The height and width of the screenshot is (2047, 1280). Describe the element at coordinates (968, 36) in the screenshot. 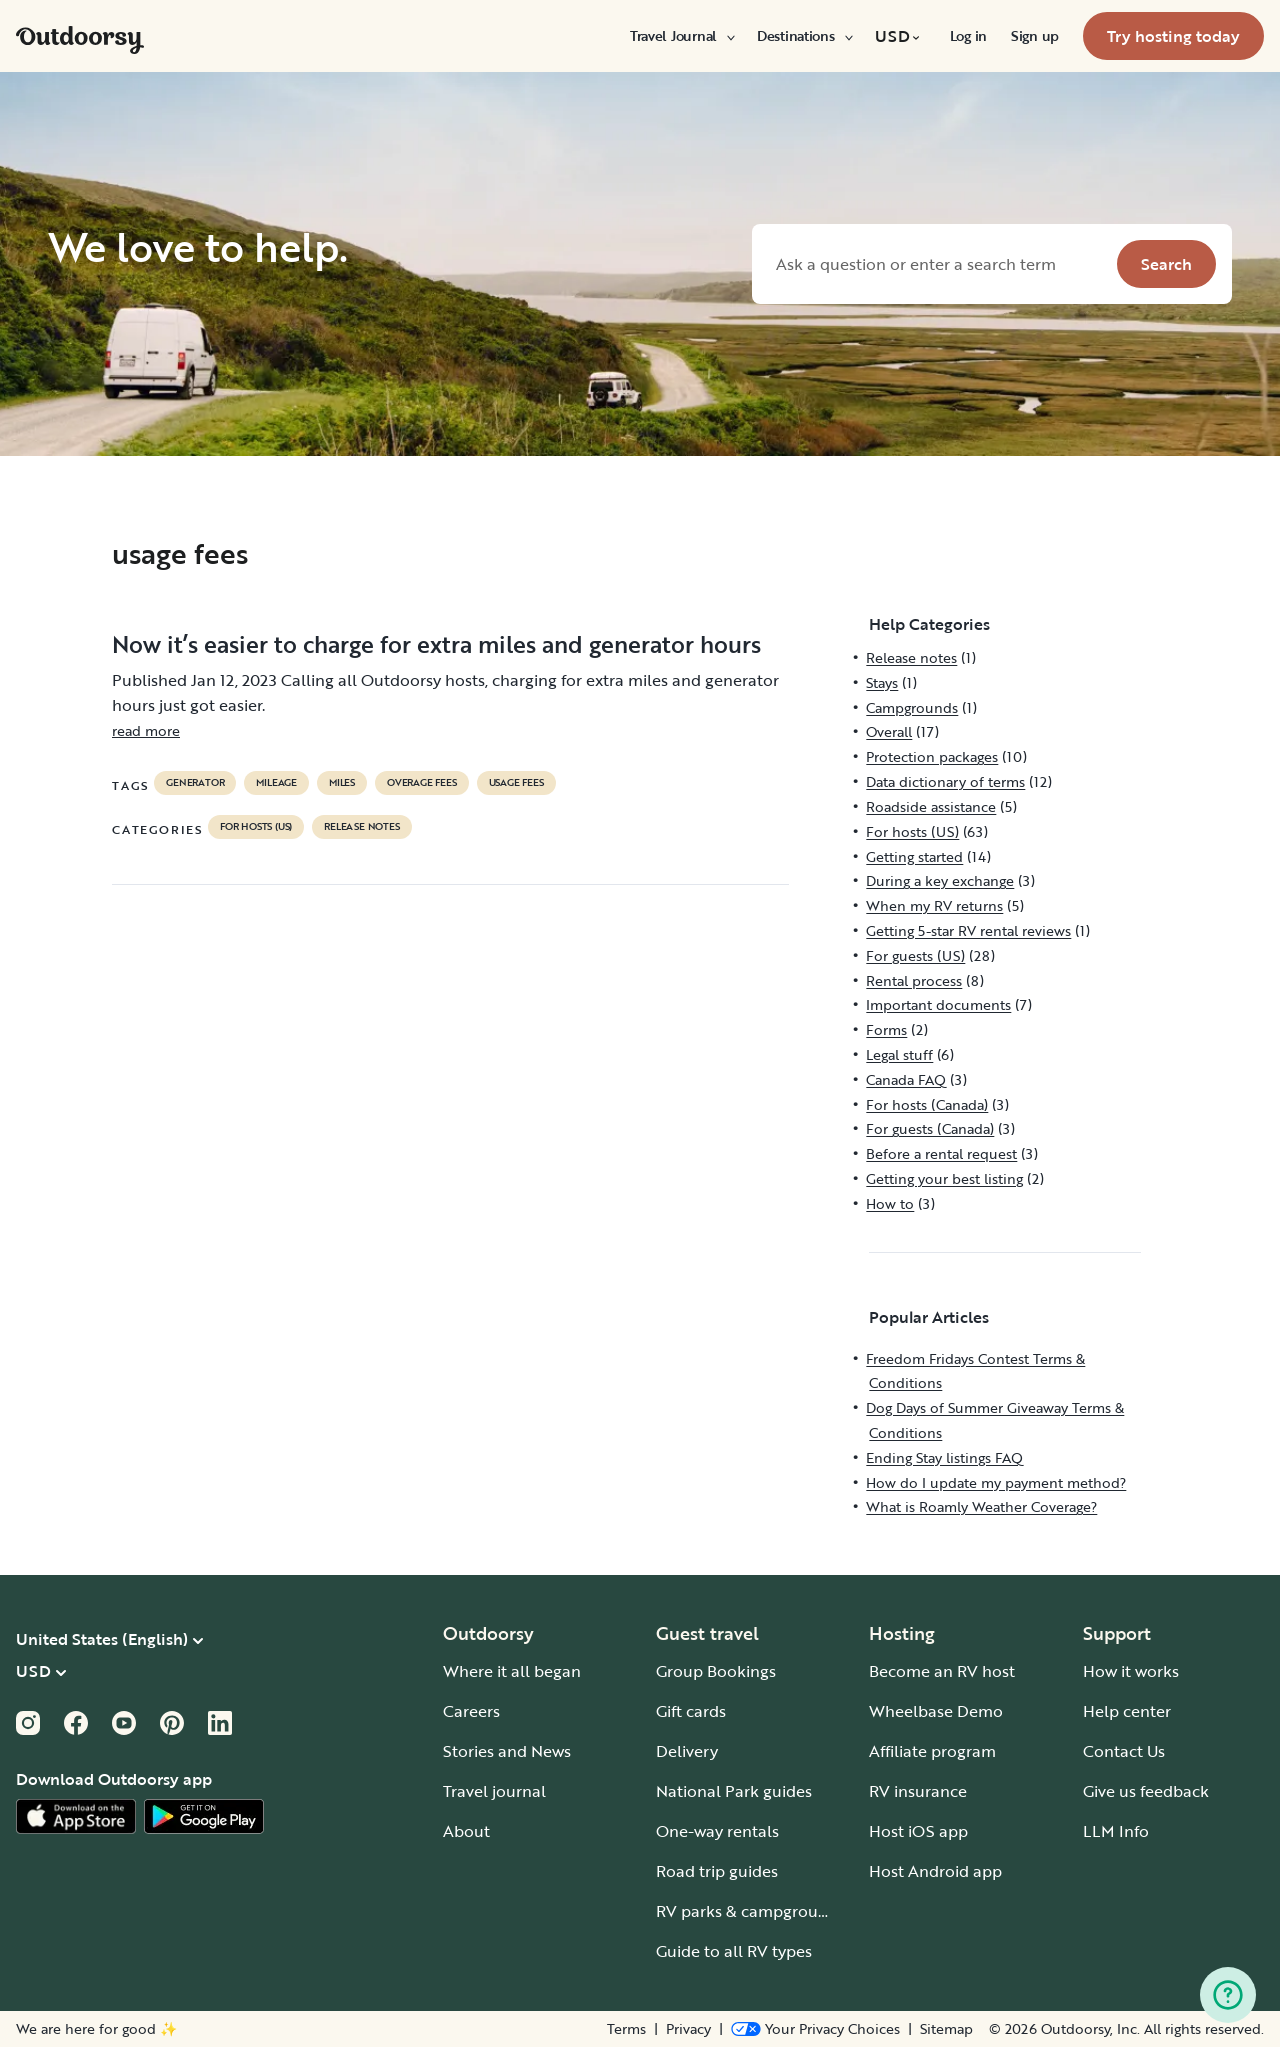

I see `Log in` at that location.